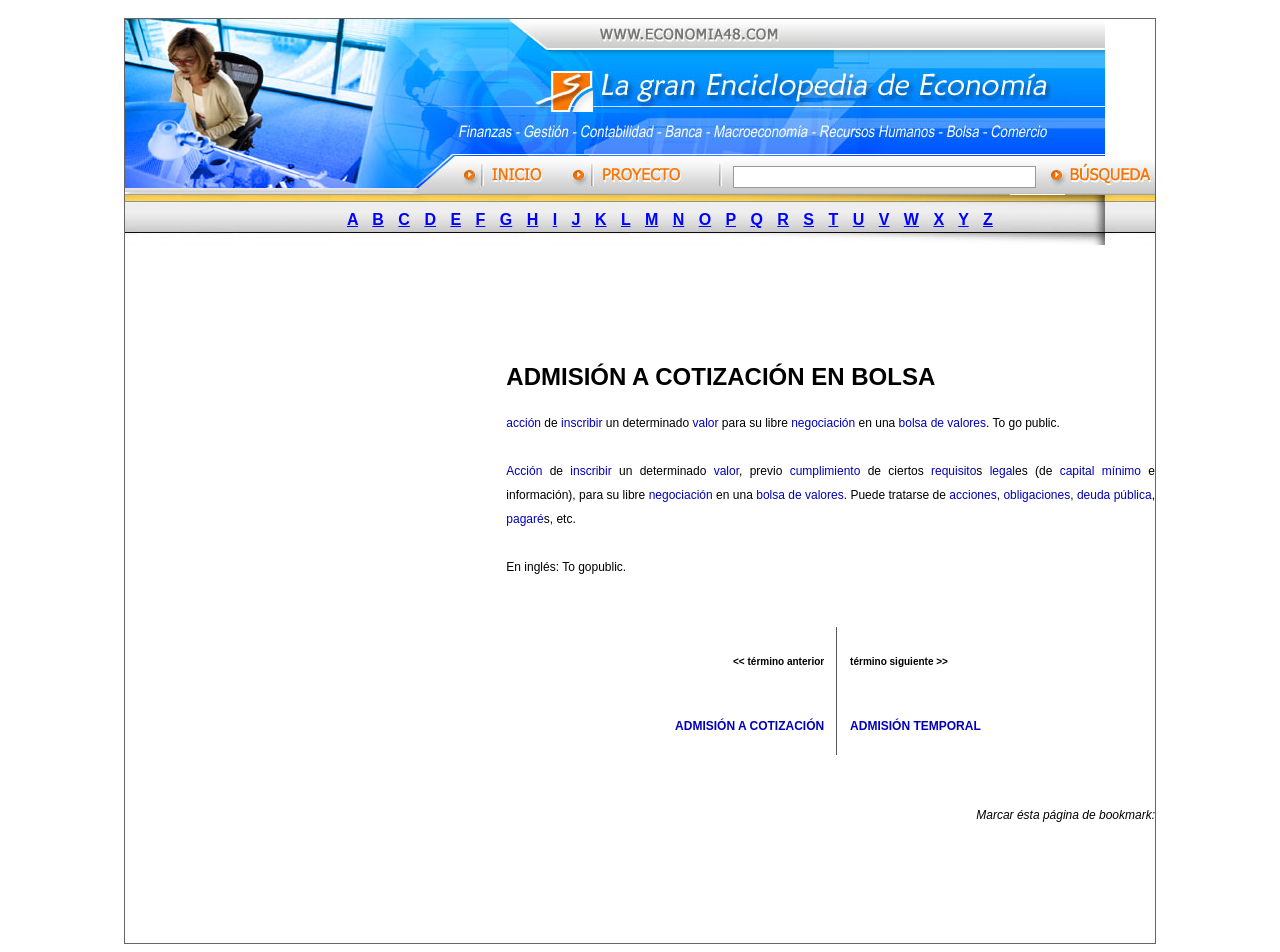  What do you see at coordinates (1002, 471) in the screenshot?
I see `legal` at bounding box center [1002, 471].